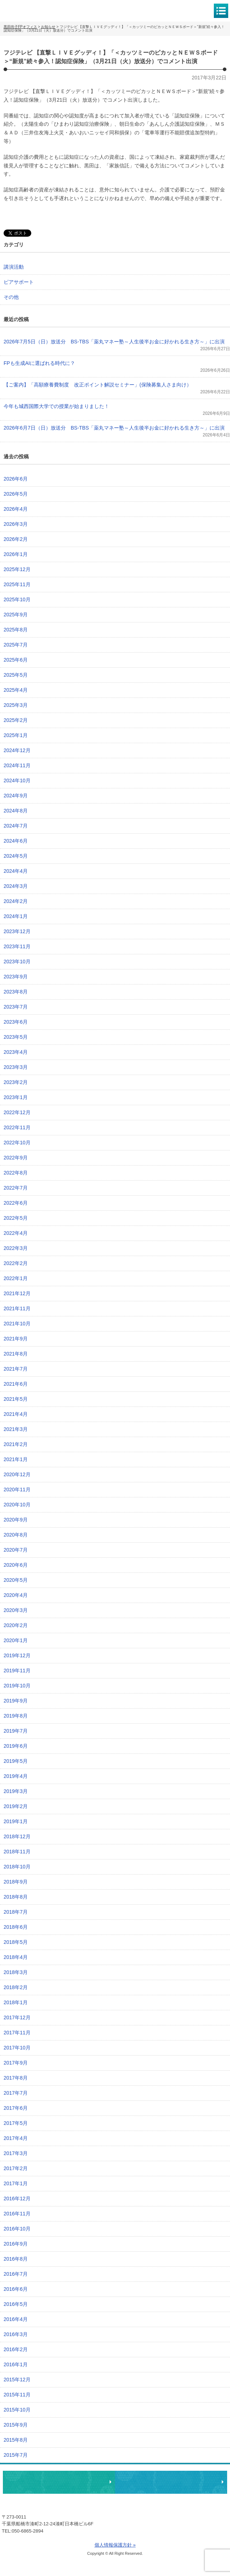  I want to click on 2019年12月, so click(17, 1655).